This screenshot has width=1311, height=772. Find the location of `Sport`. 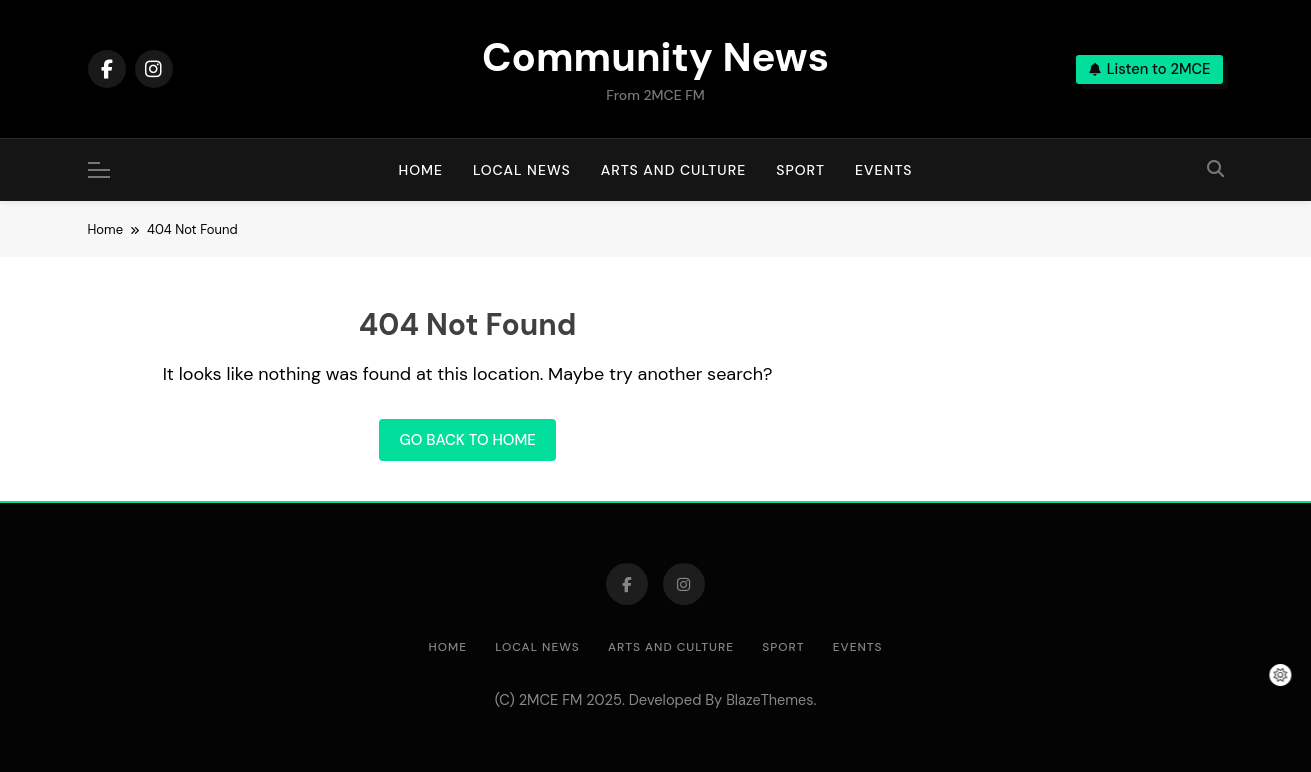

Sport is located at coordinates (800, 170).